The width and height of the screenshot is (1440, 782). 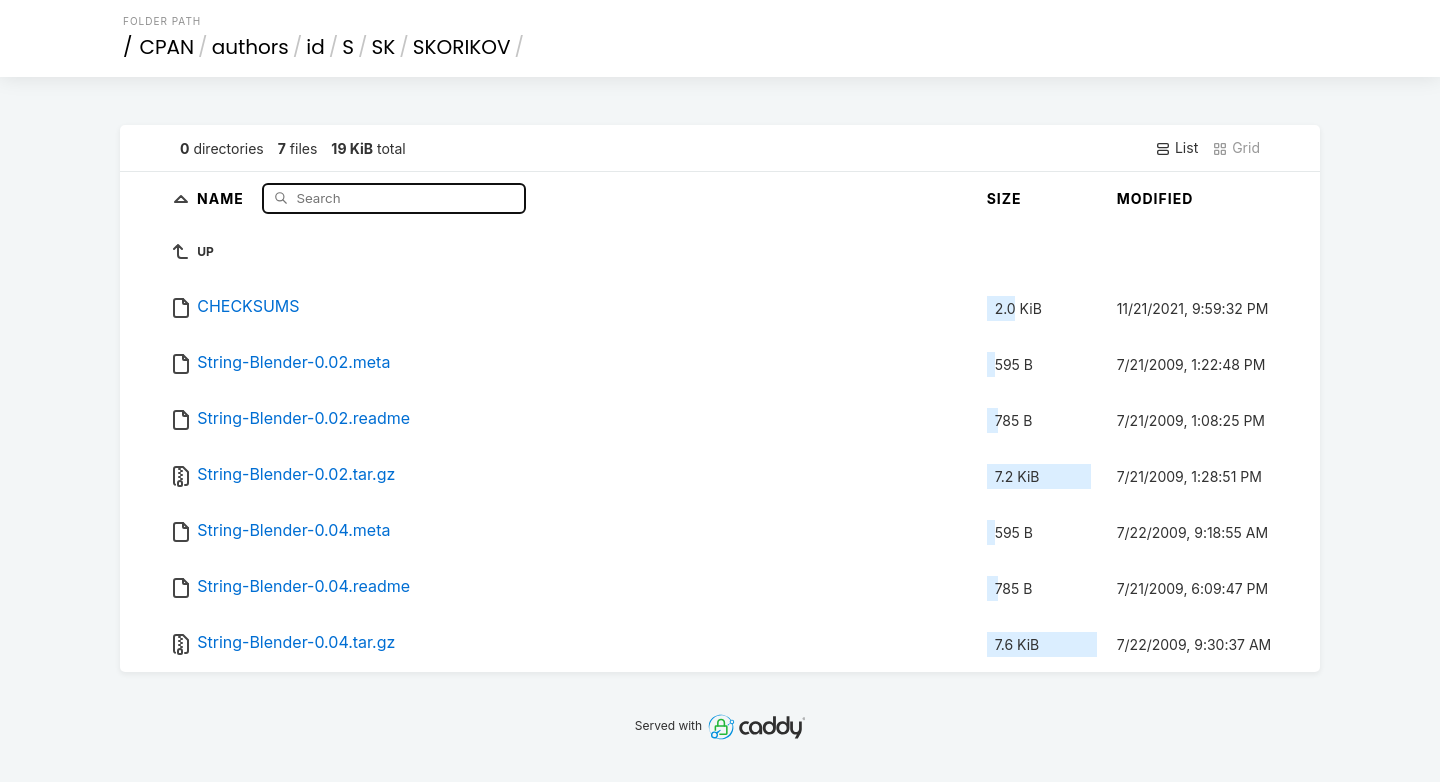 What do you see at coordinates (1155, 198) in the screenshot?
I see `Modified` at bounding box center [1155, 198].